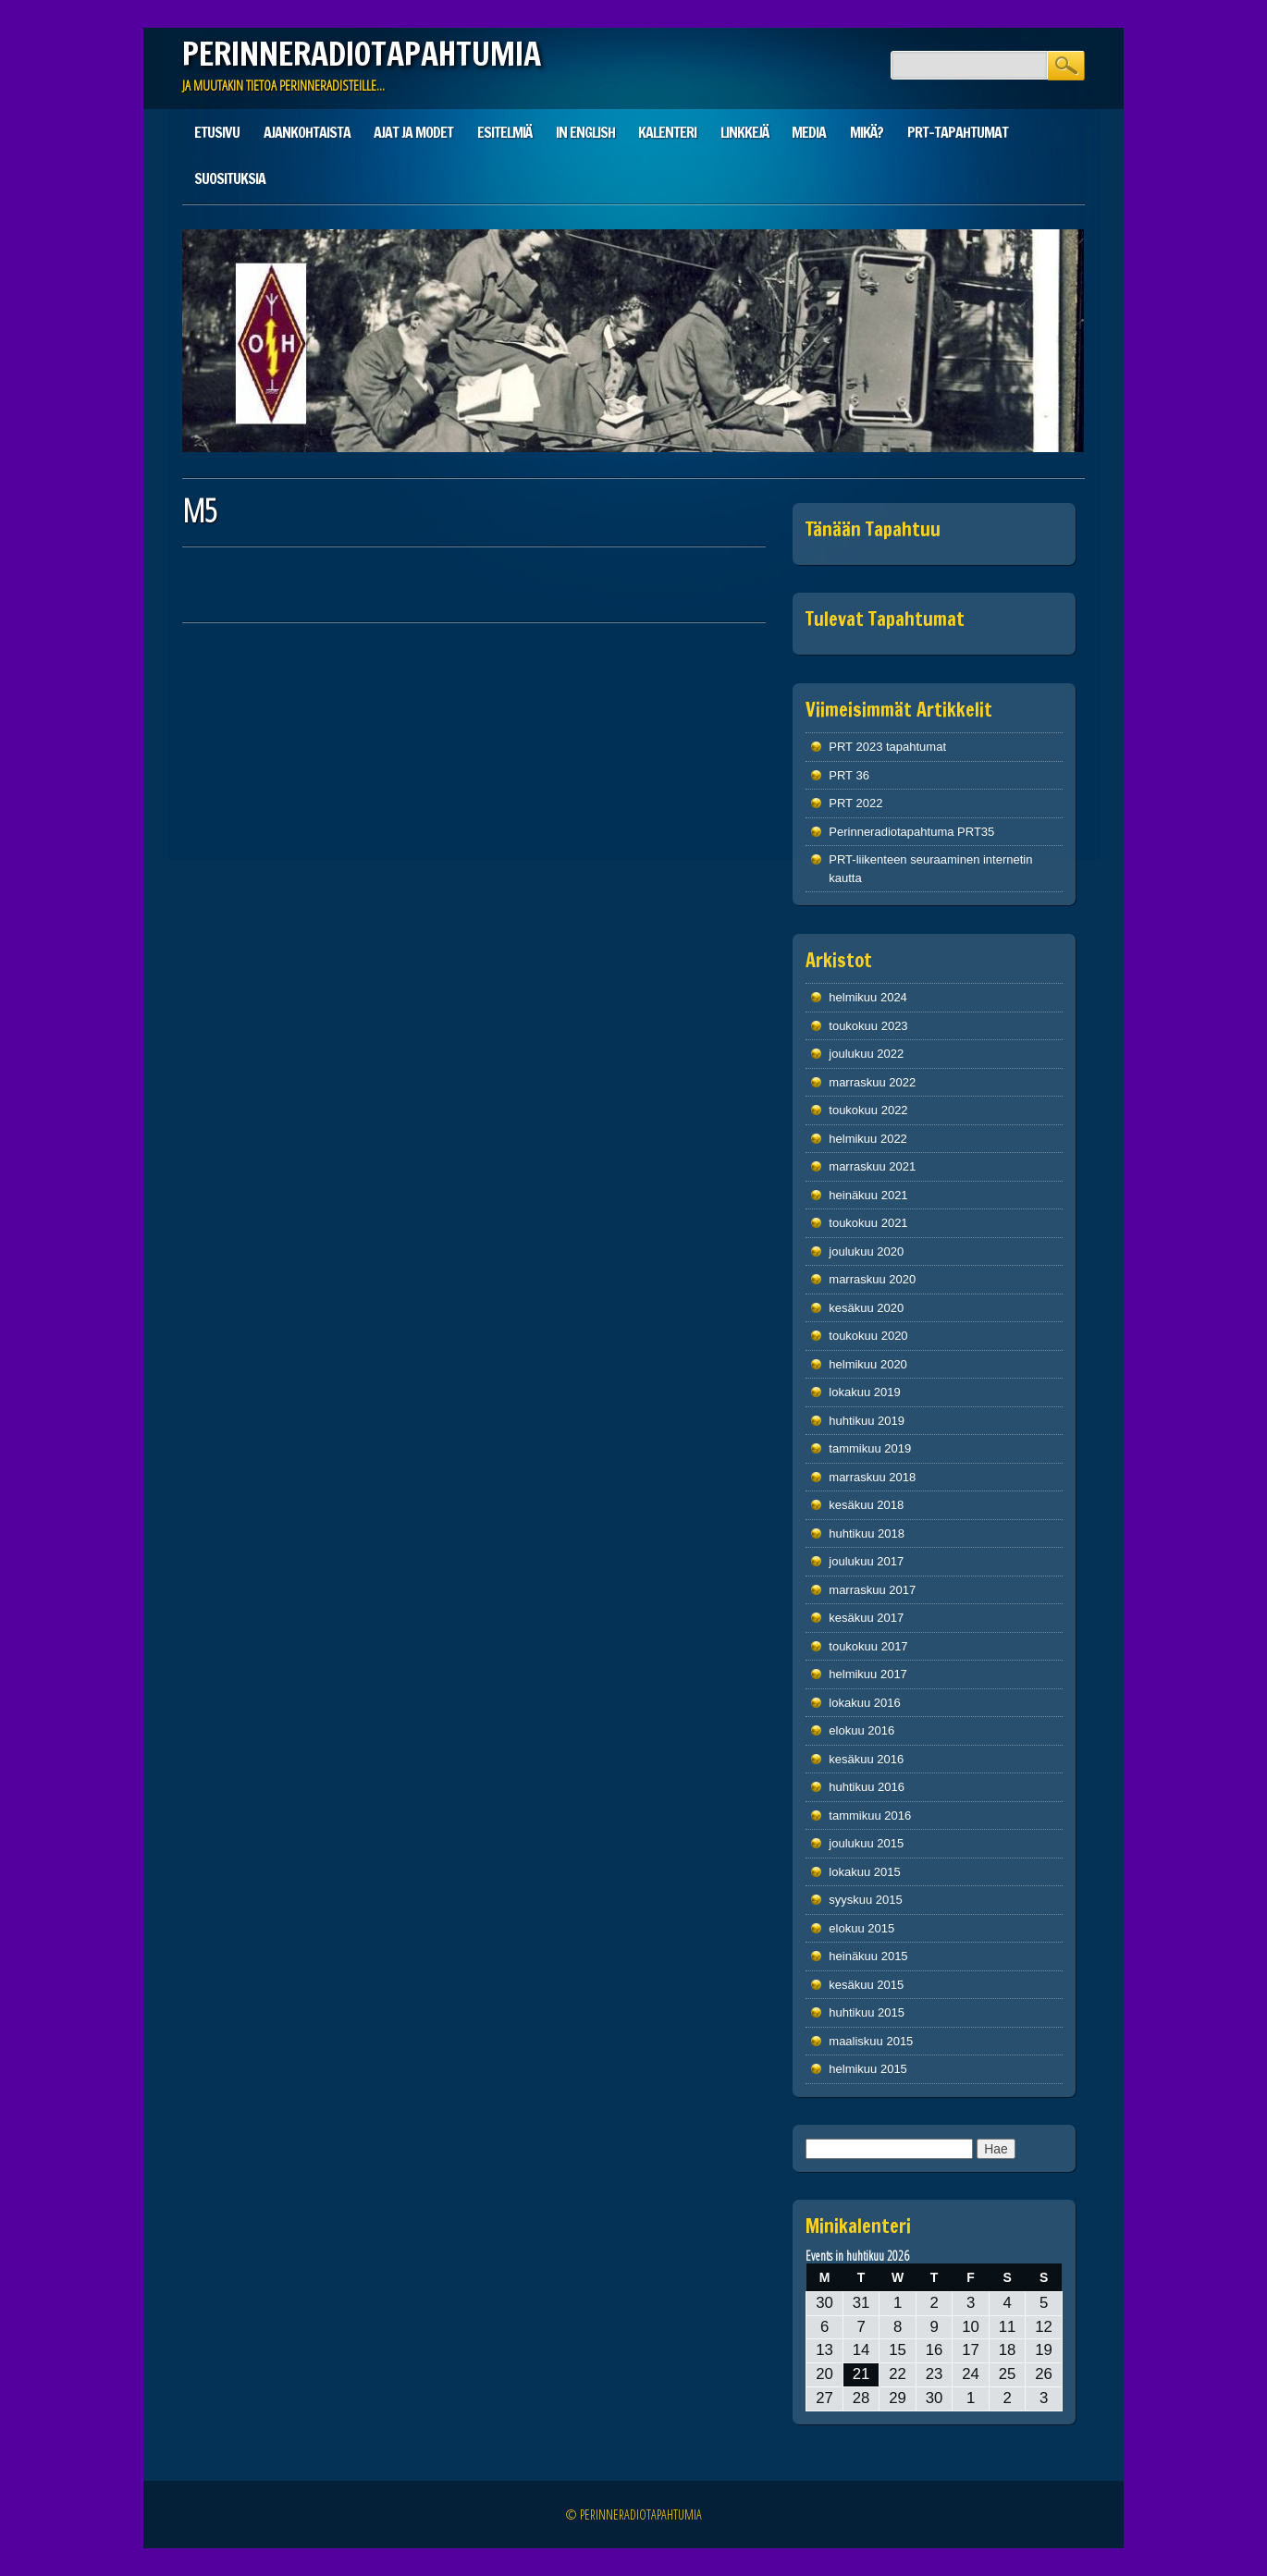 The width and height of the screenshot is (1267, 2576). I want to click on kesäkuu 2017, so click(866, 1618).